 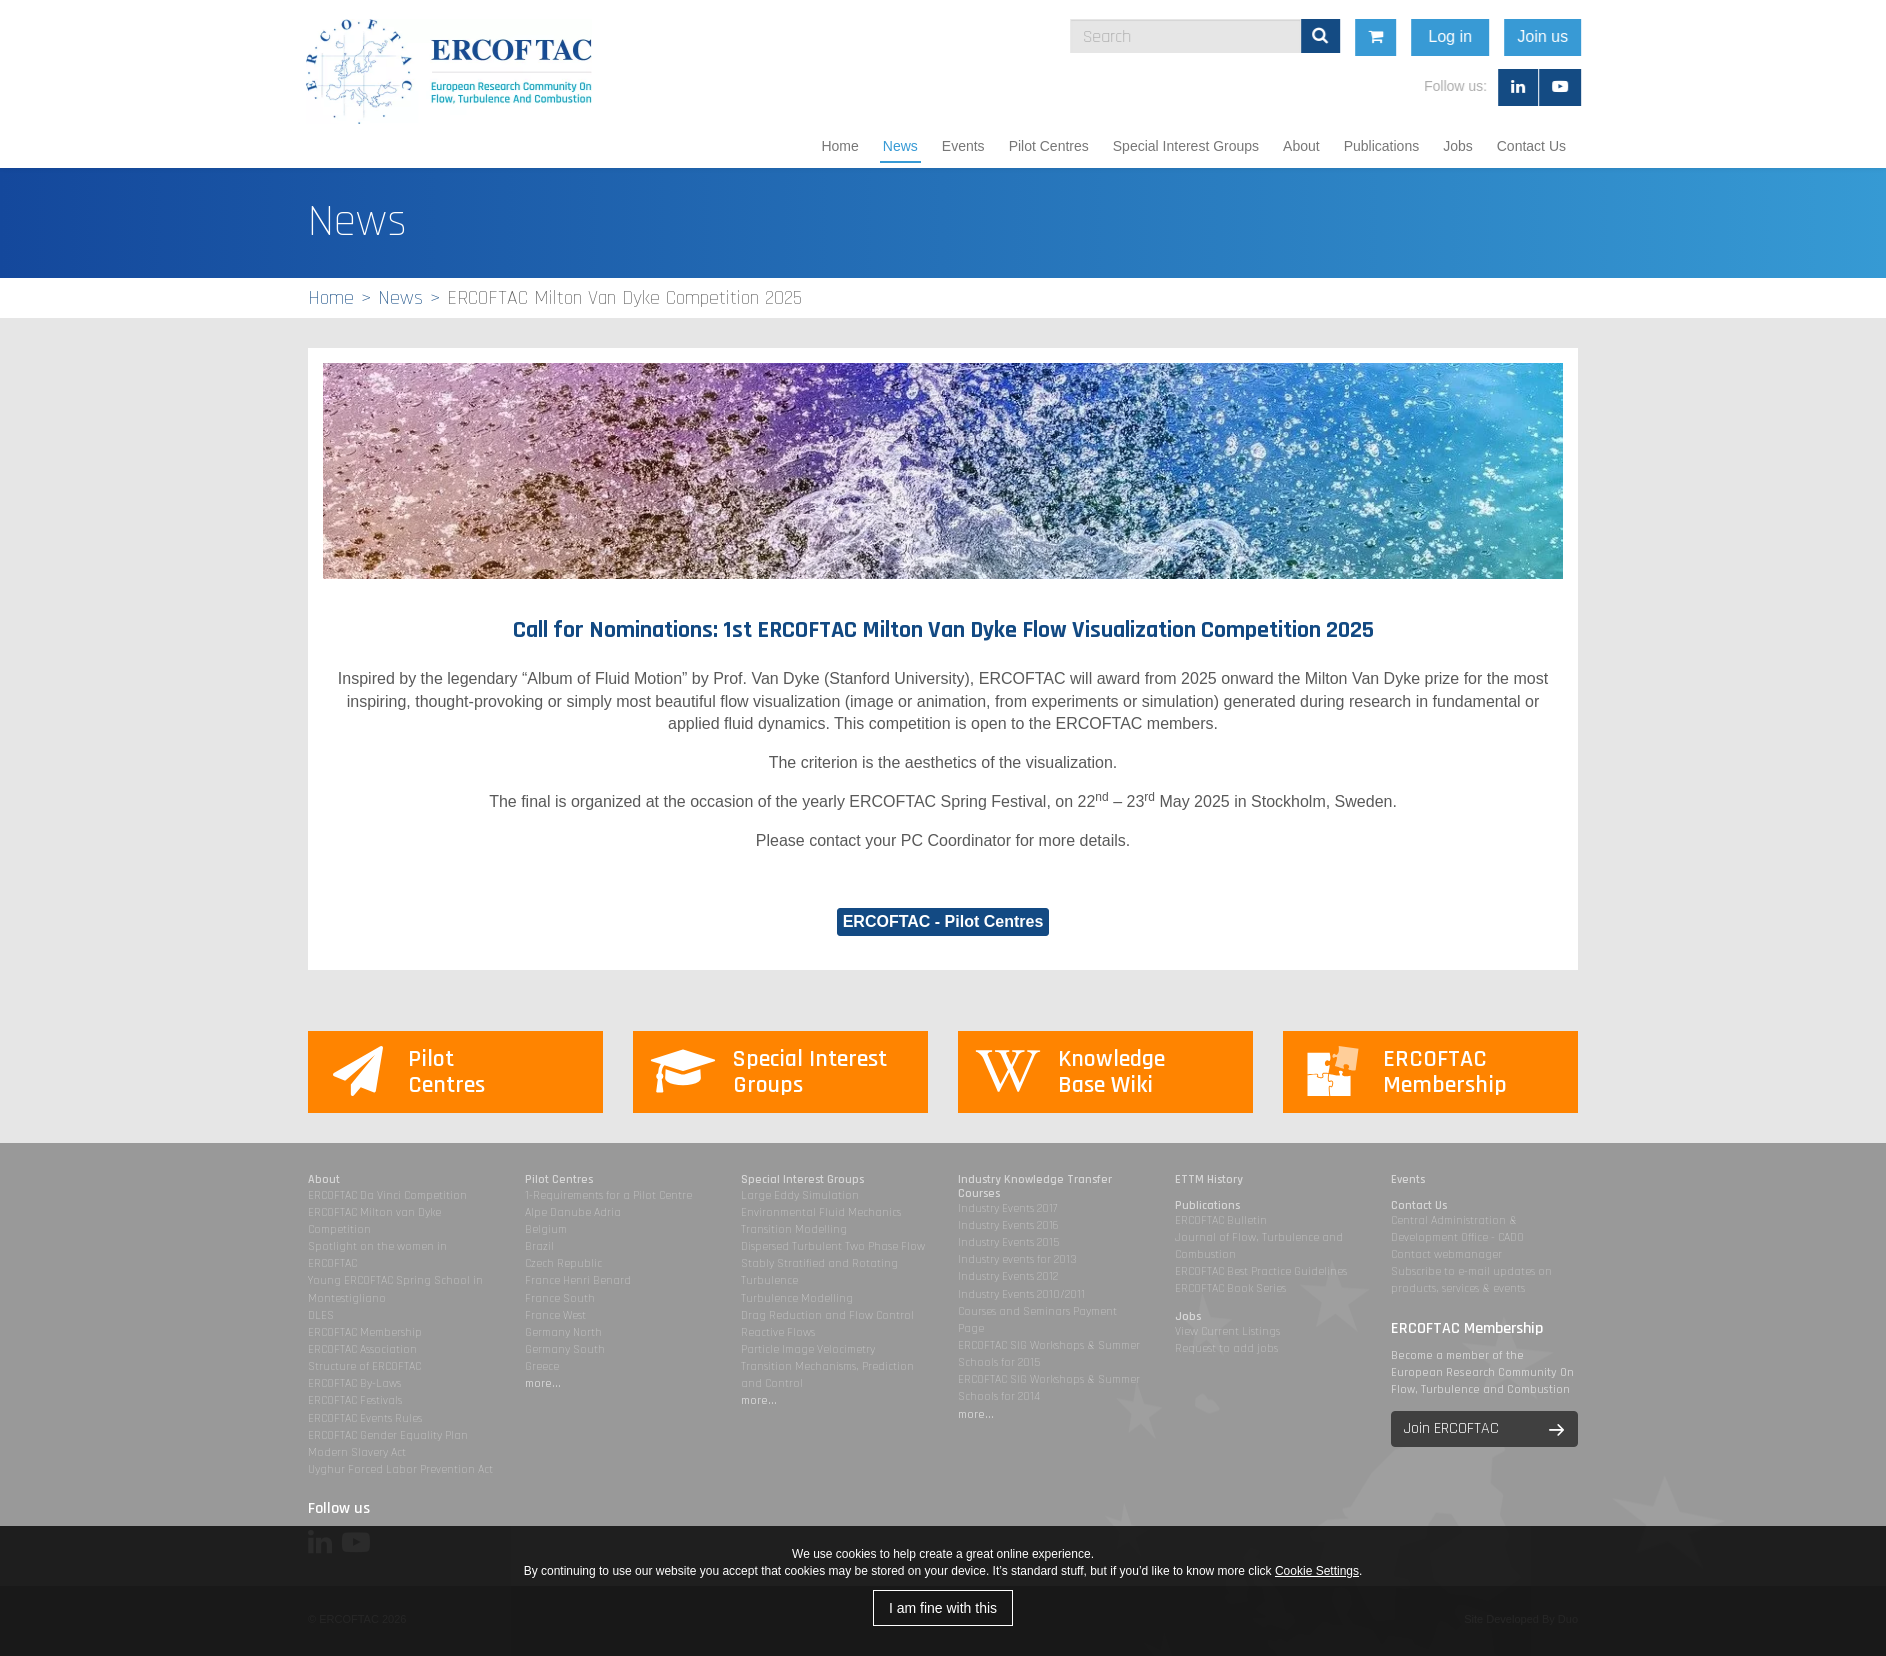 What do you see at coordinates (1008, 1242) in the screenshot?
I see `Industry Events 2015` at bounding box center [1008, 1242].